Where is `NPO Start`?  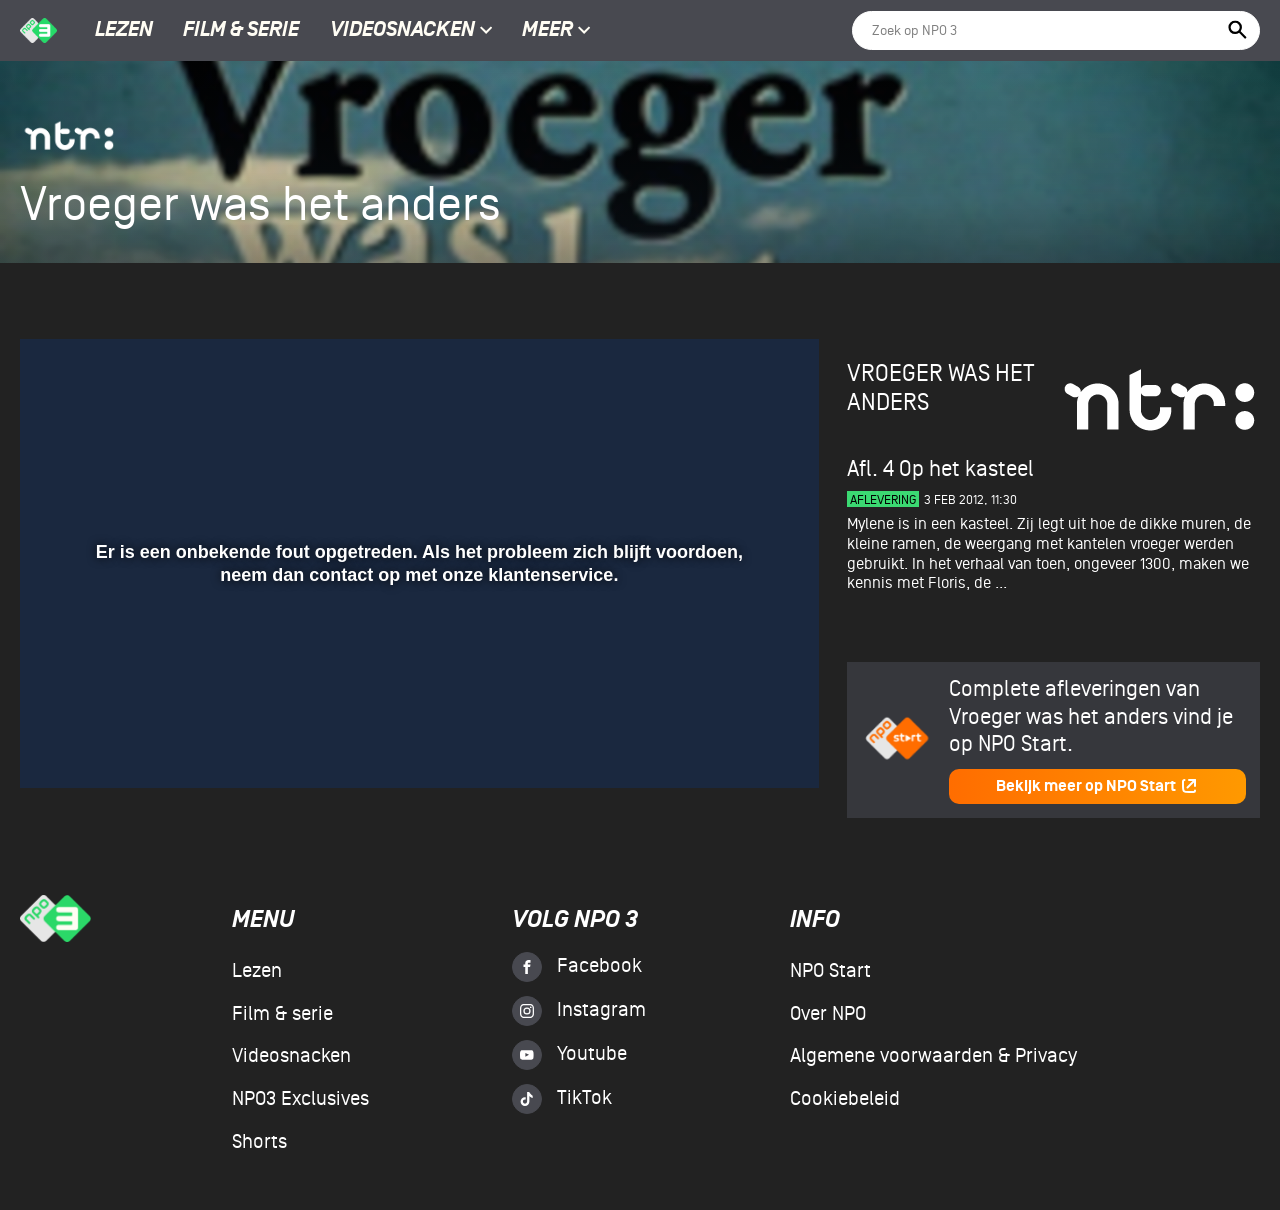 NPO Start is located at coordinates (830, 971).